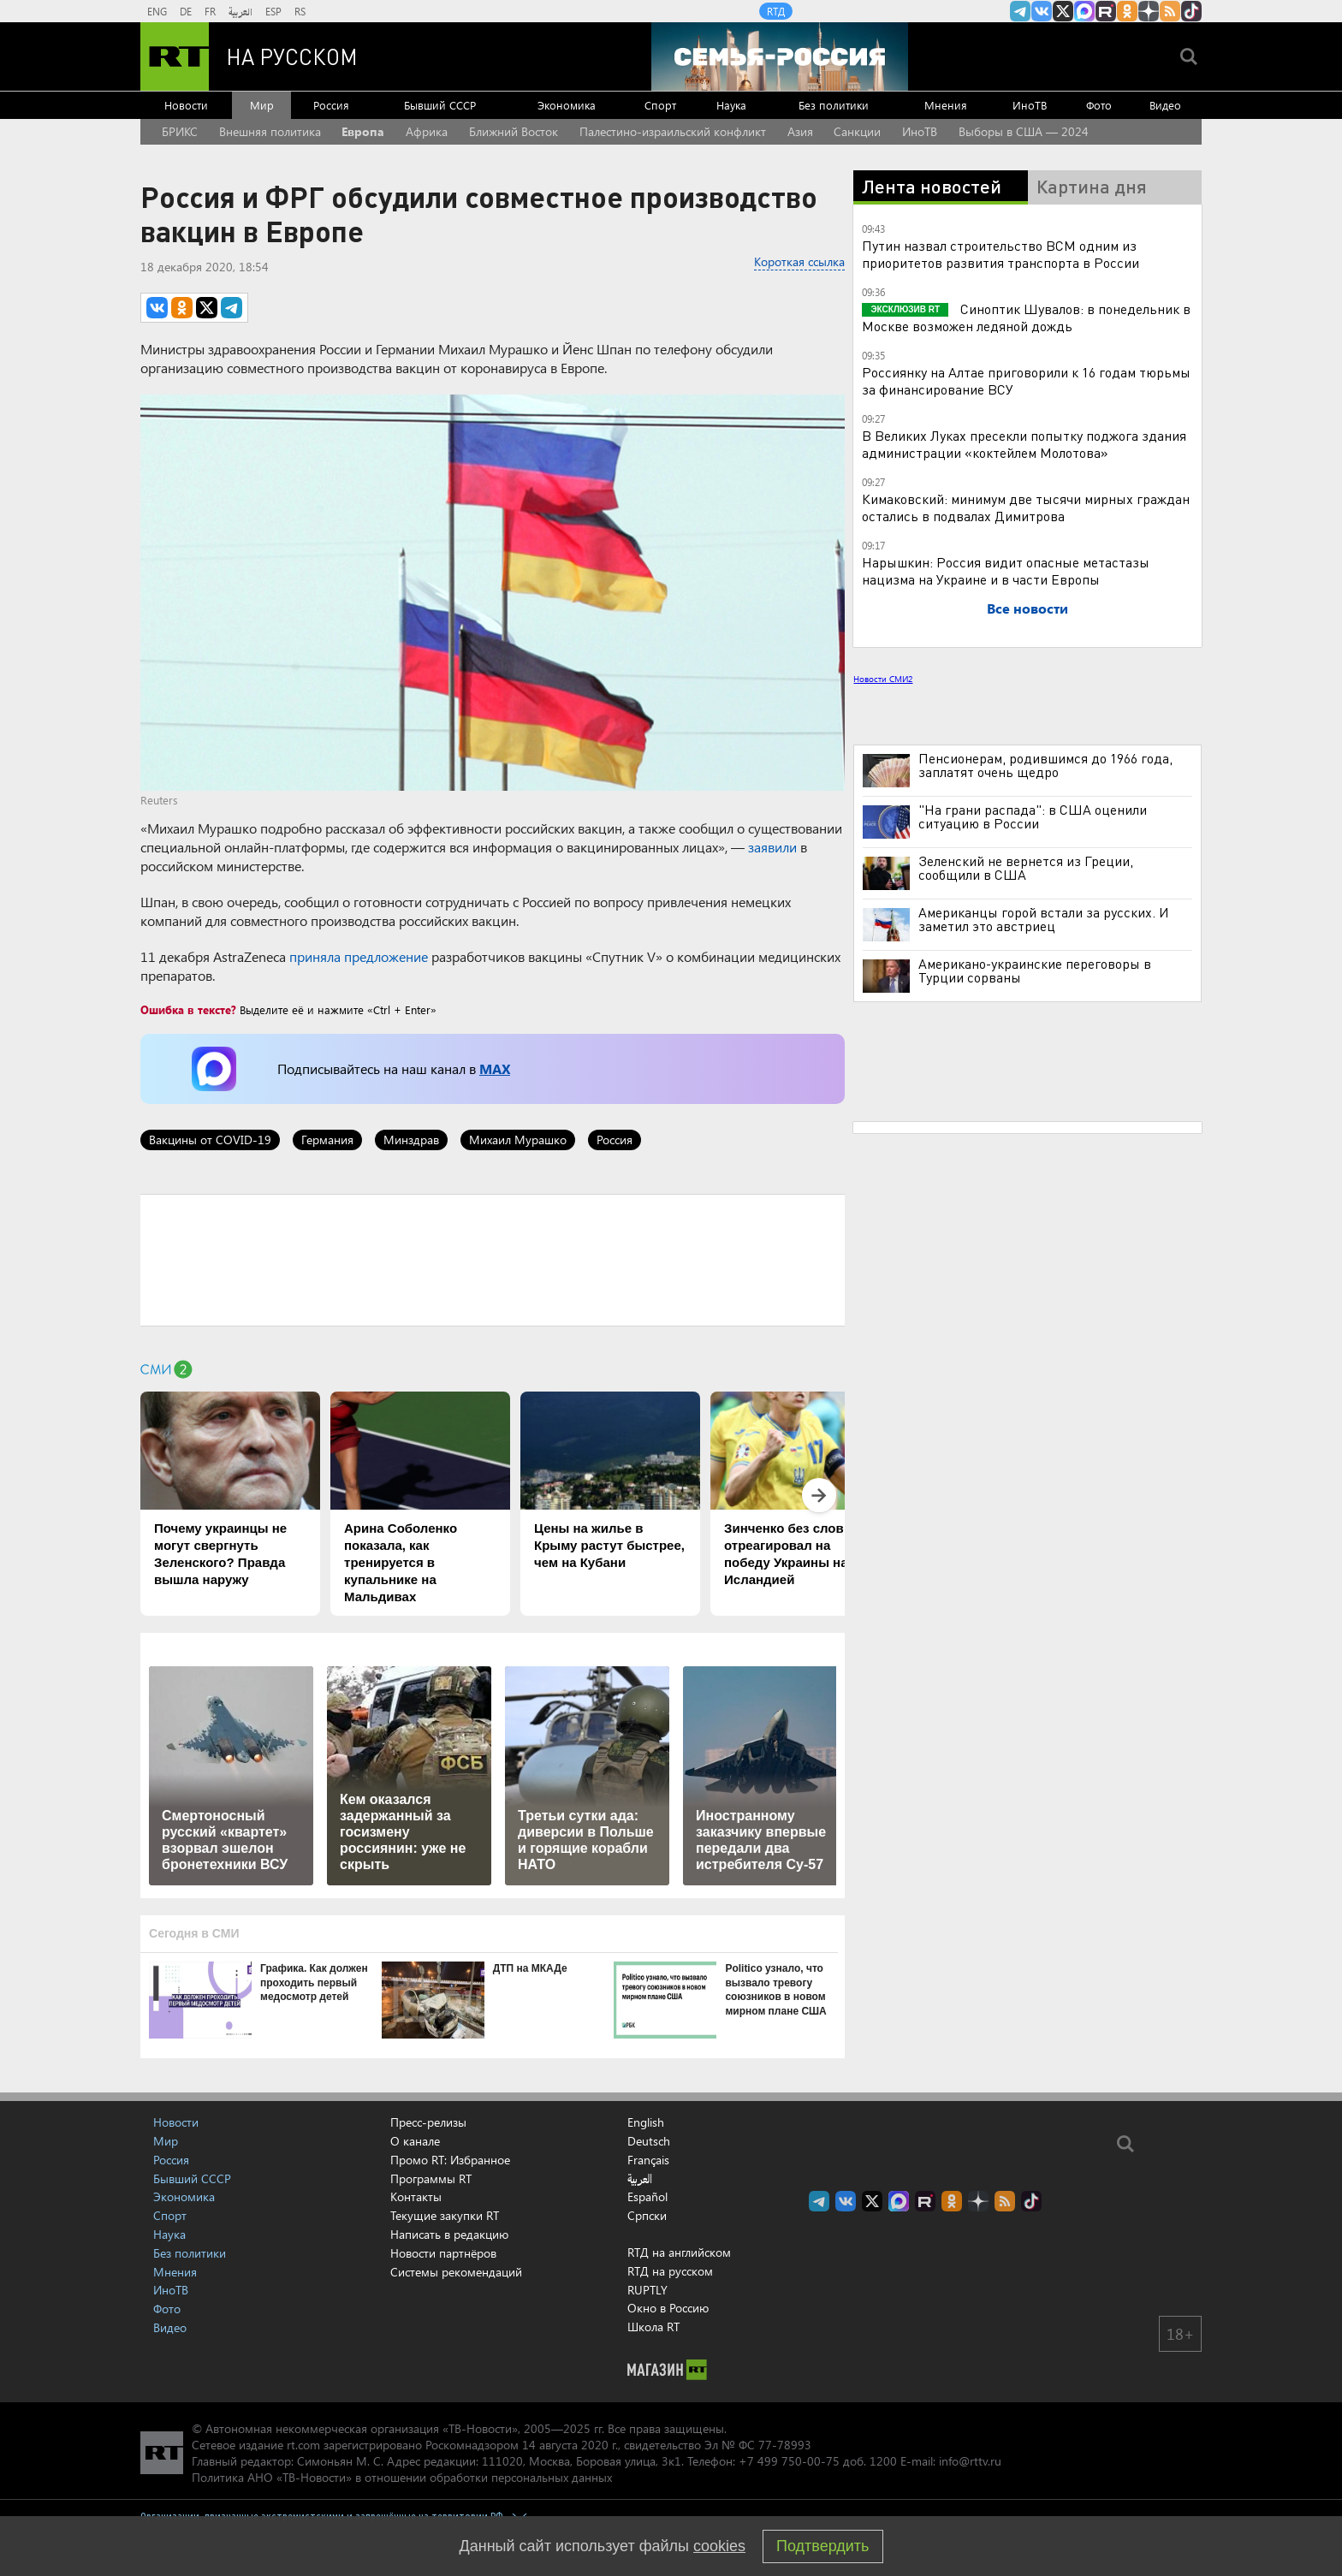  I want to click on Канал RT на Max.ru, so click(1084, 11).